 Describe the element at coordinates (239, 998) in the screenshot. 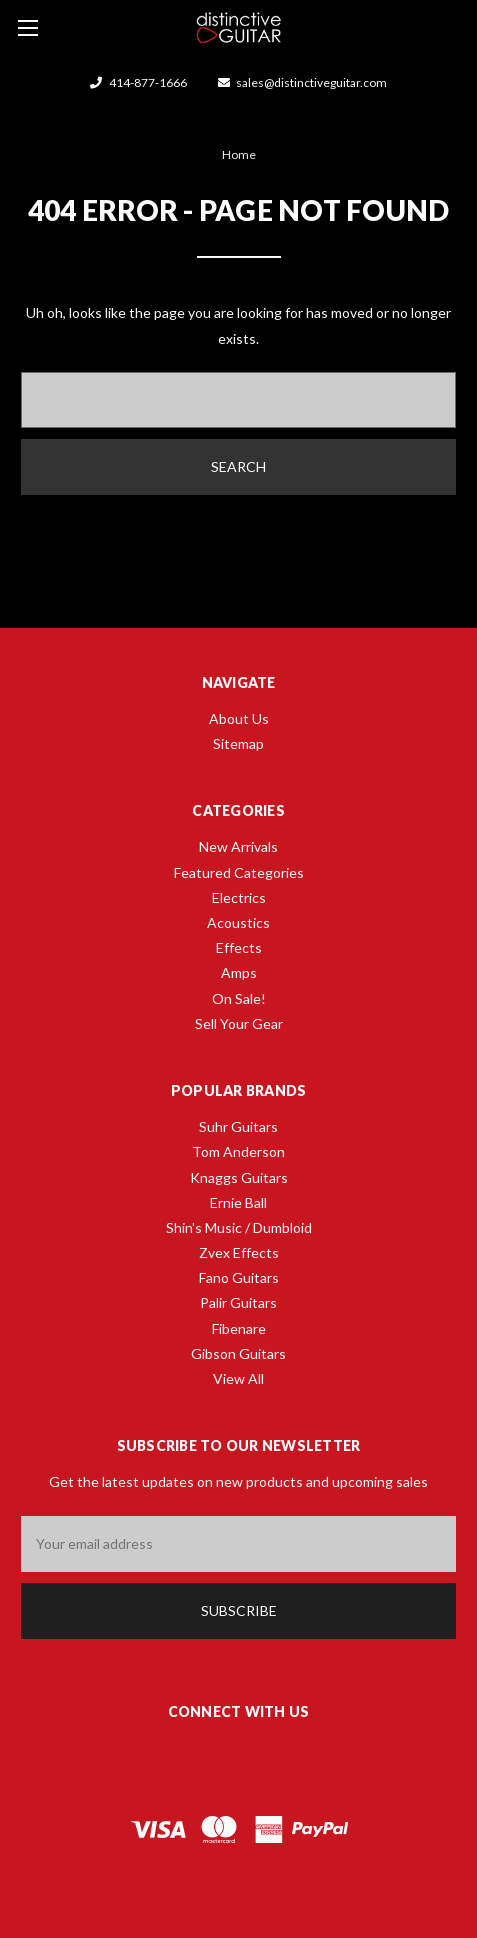

I see `On Sale!` at that location.